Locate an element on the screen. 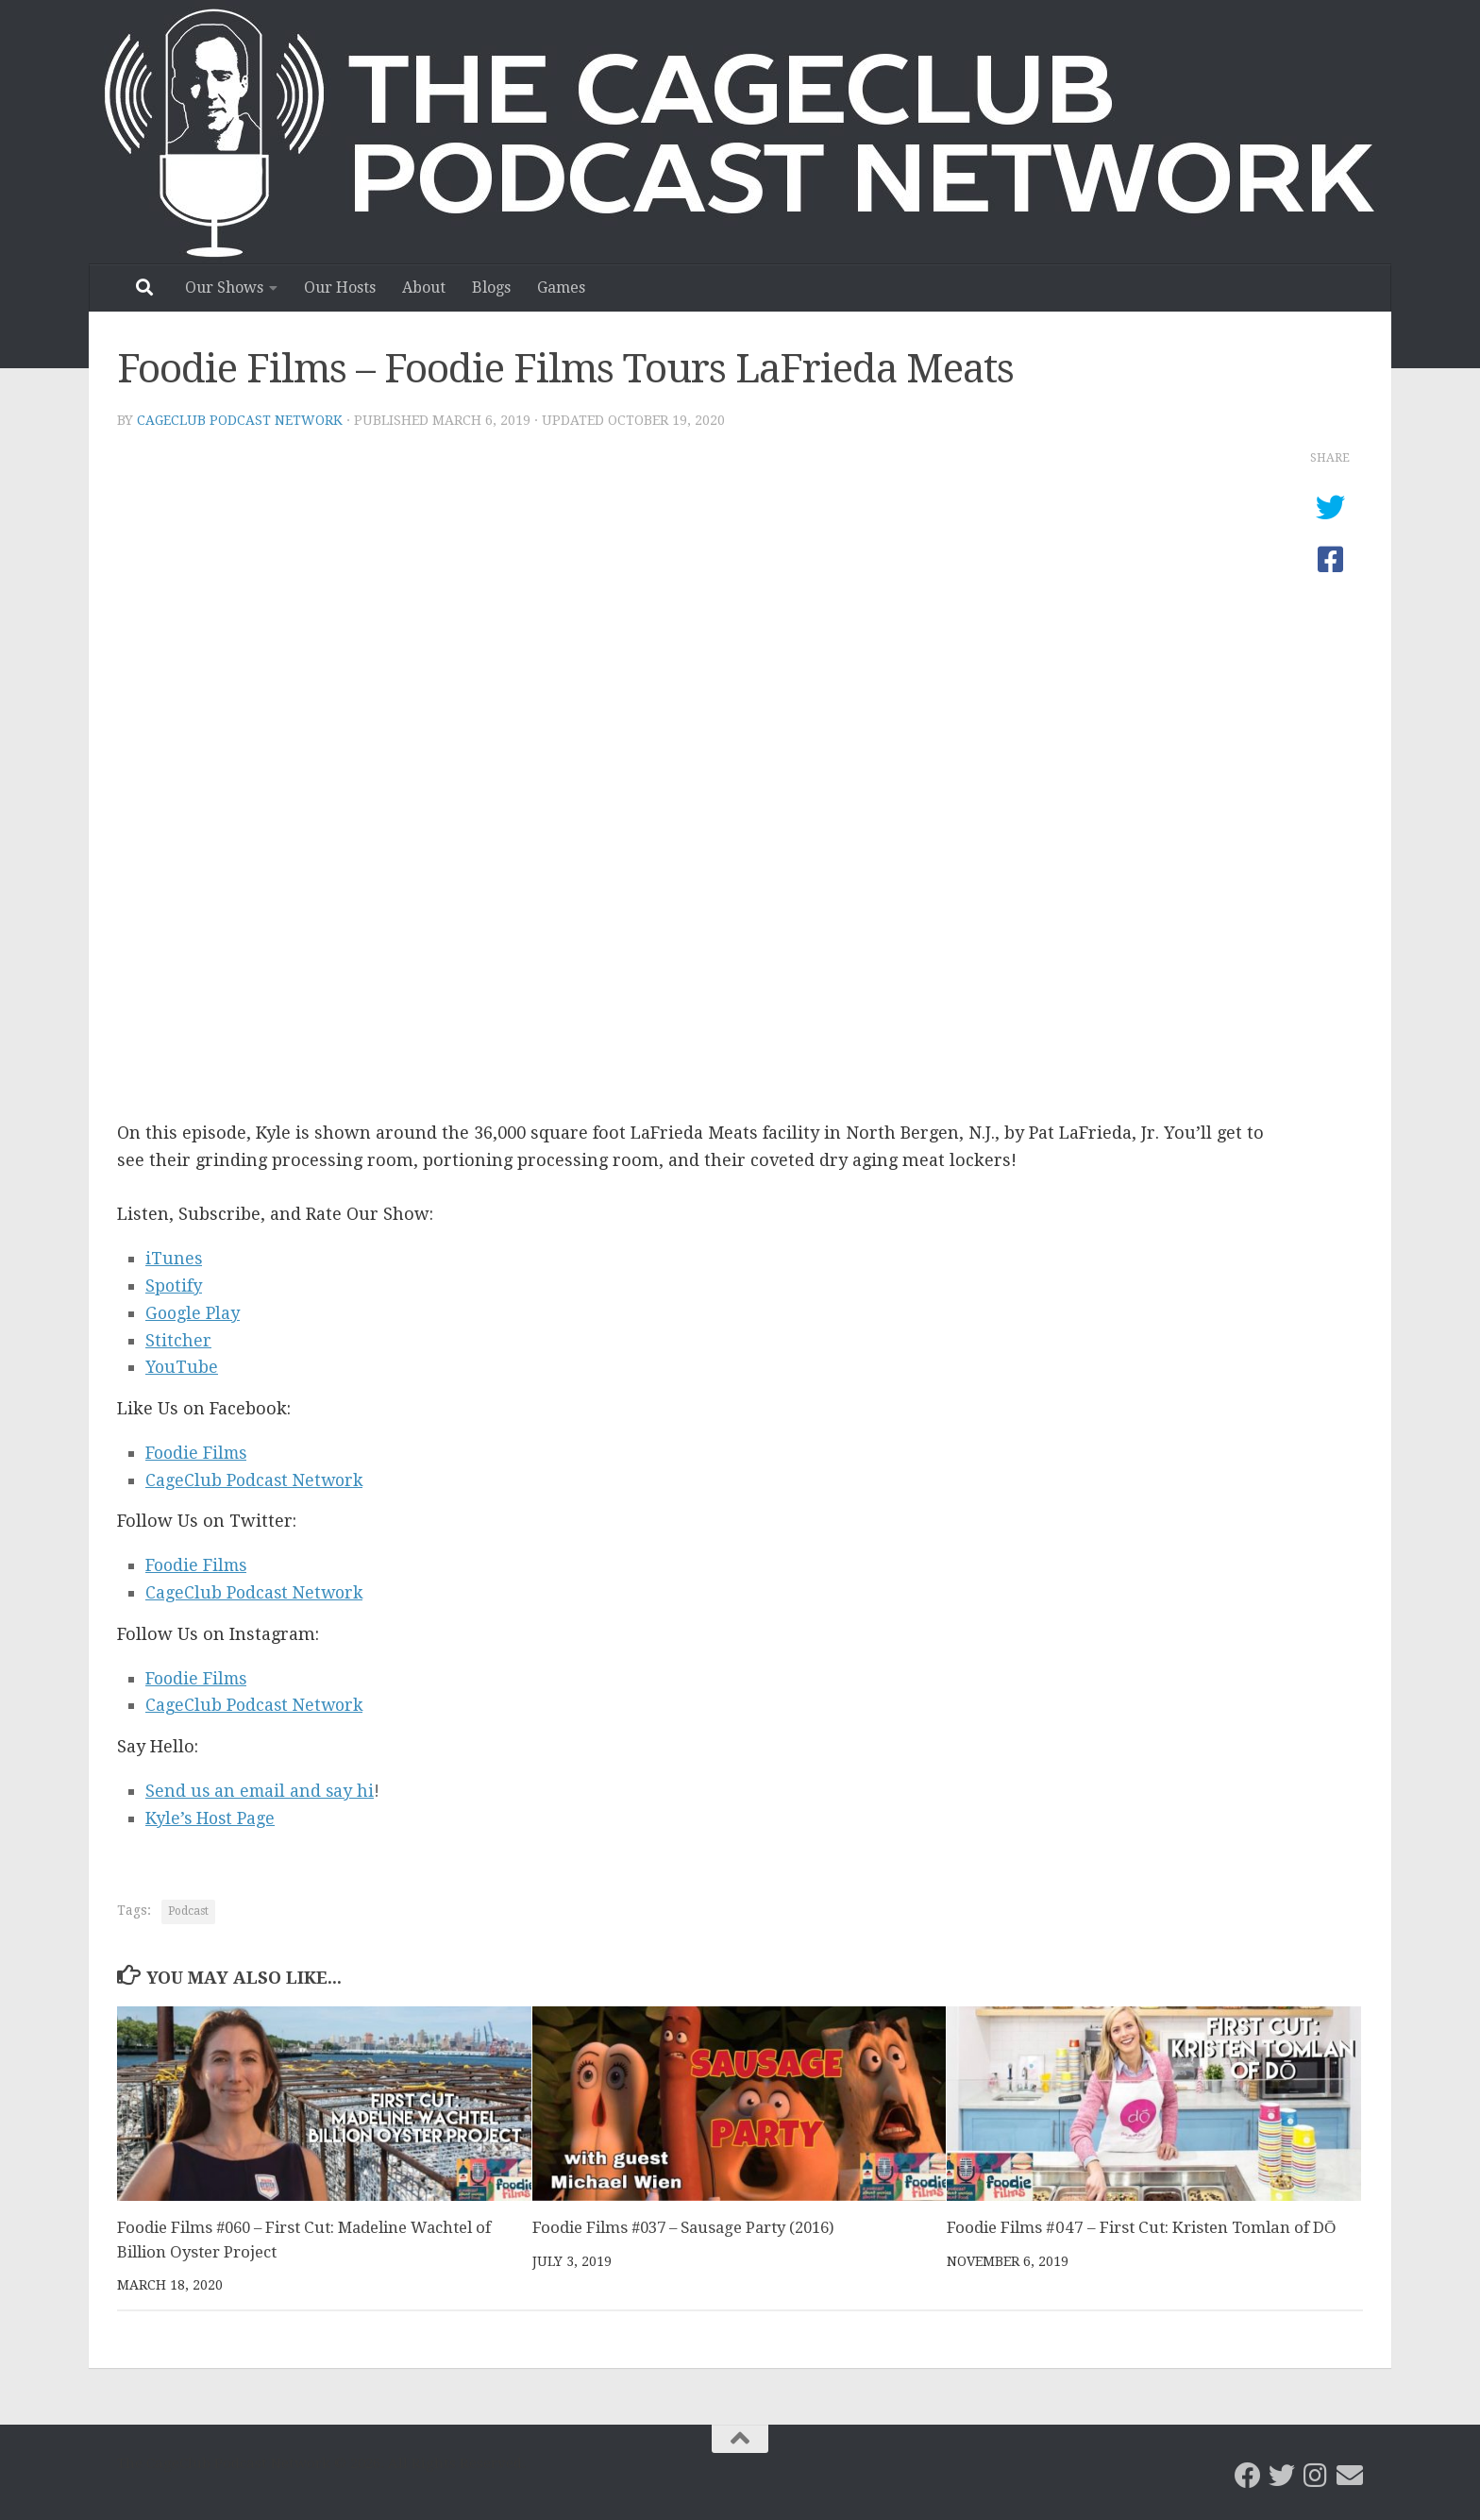  Send us an email and say hi is located at coordinates (261, 1791).